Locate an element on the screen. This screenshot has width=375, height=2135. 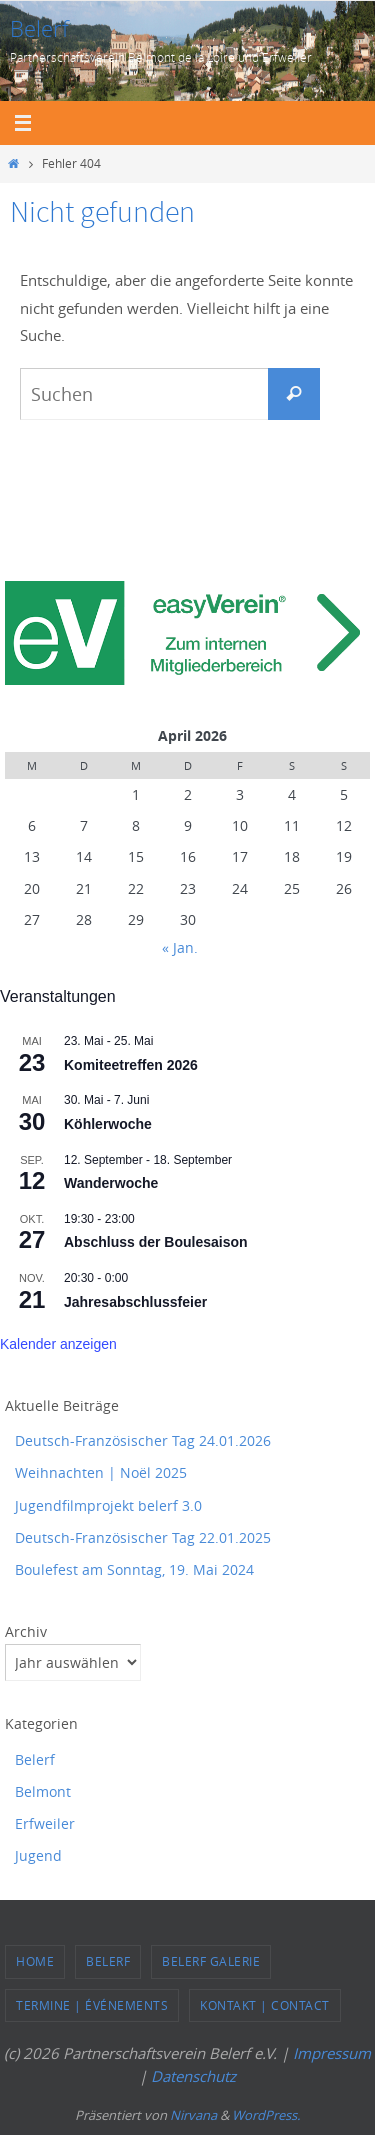
Köhlerwoche is located at coordinates (108, 1124).